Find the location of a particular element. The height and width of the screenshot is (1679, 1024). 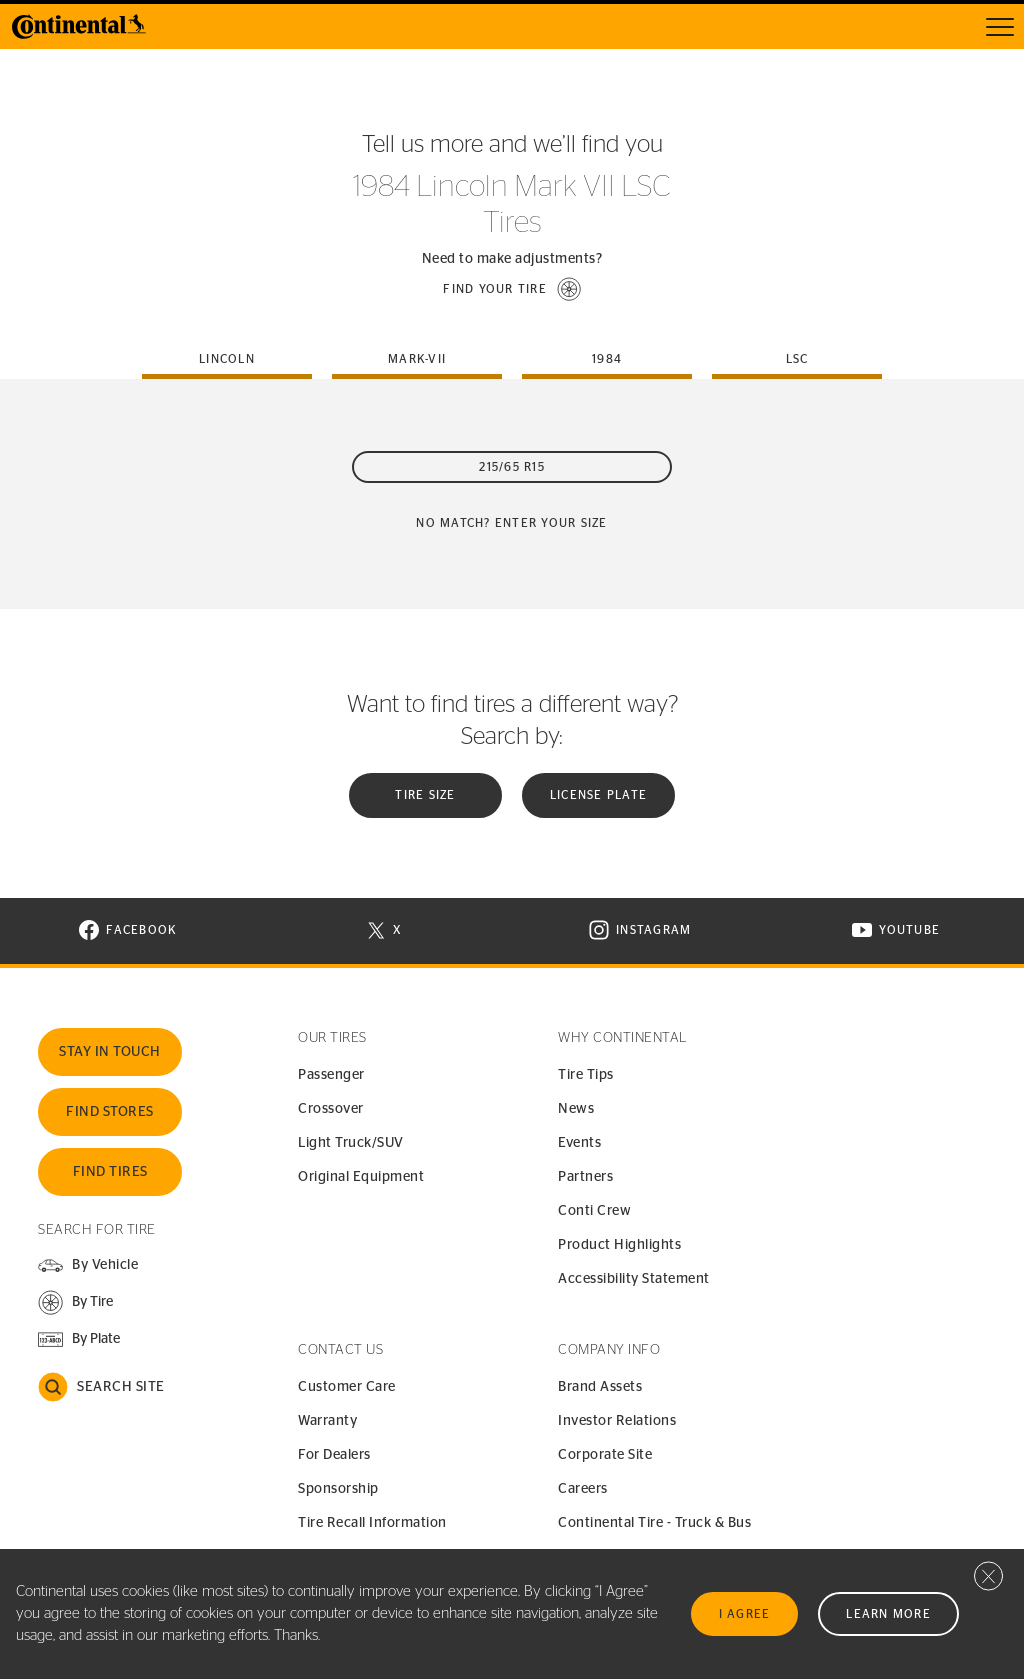

Warranty is located at coordinates (327, 1421).